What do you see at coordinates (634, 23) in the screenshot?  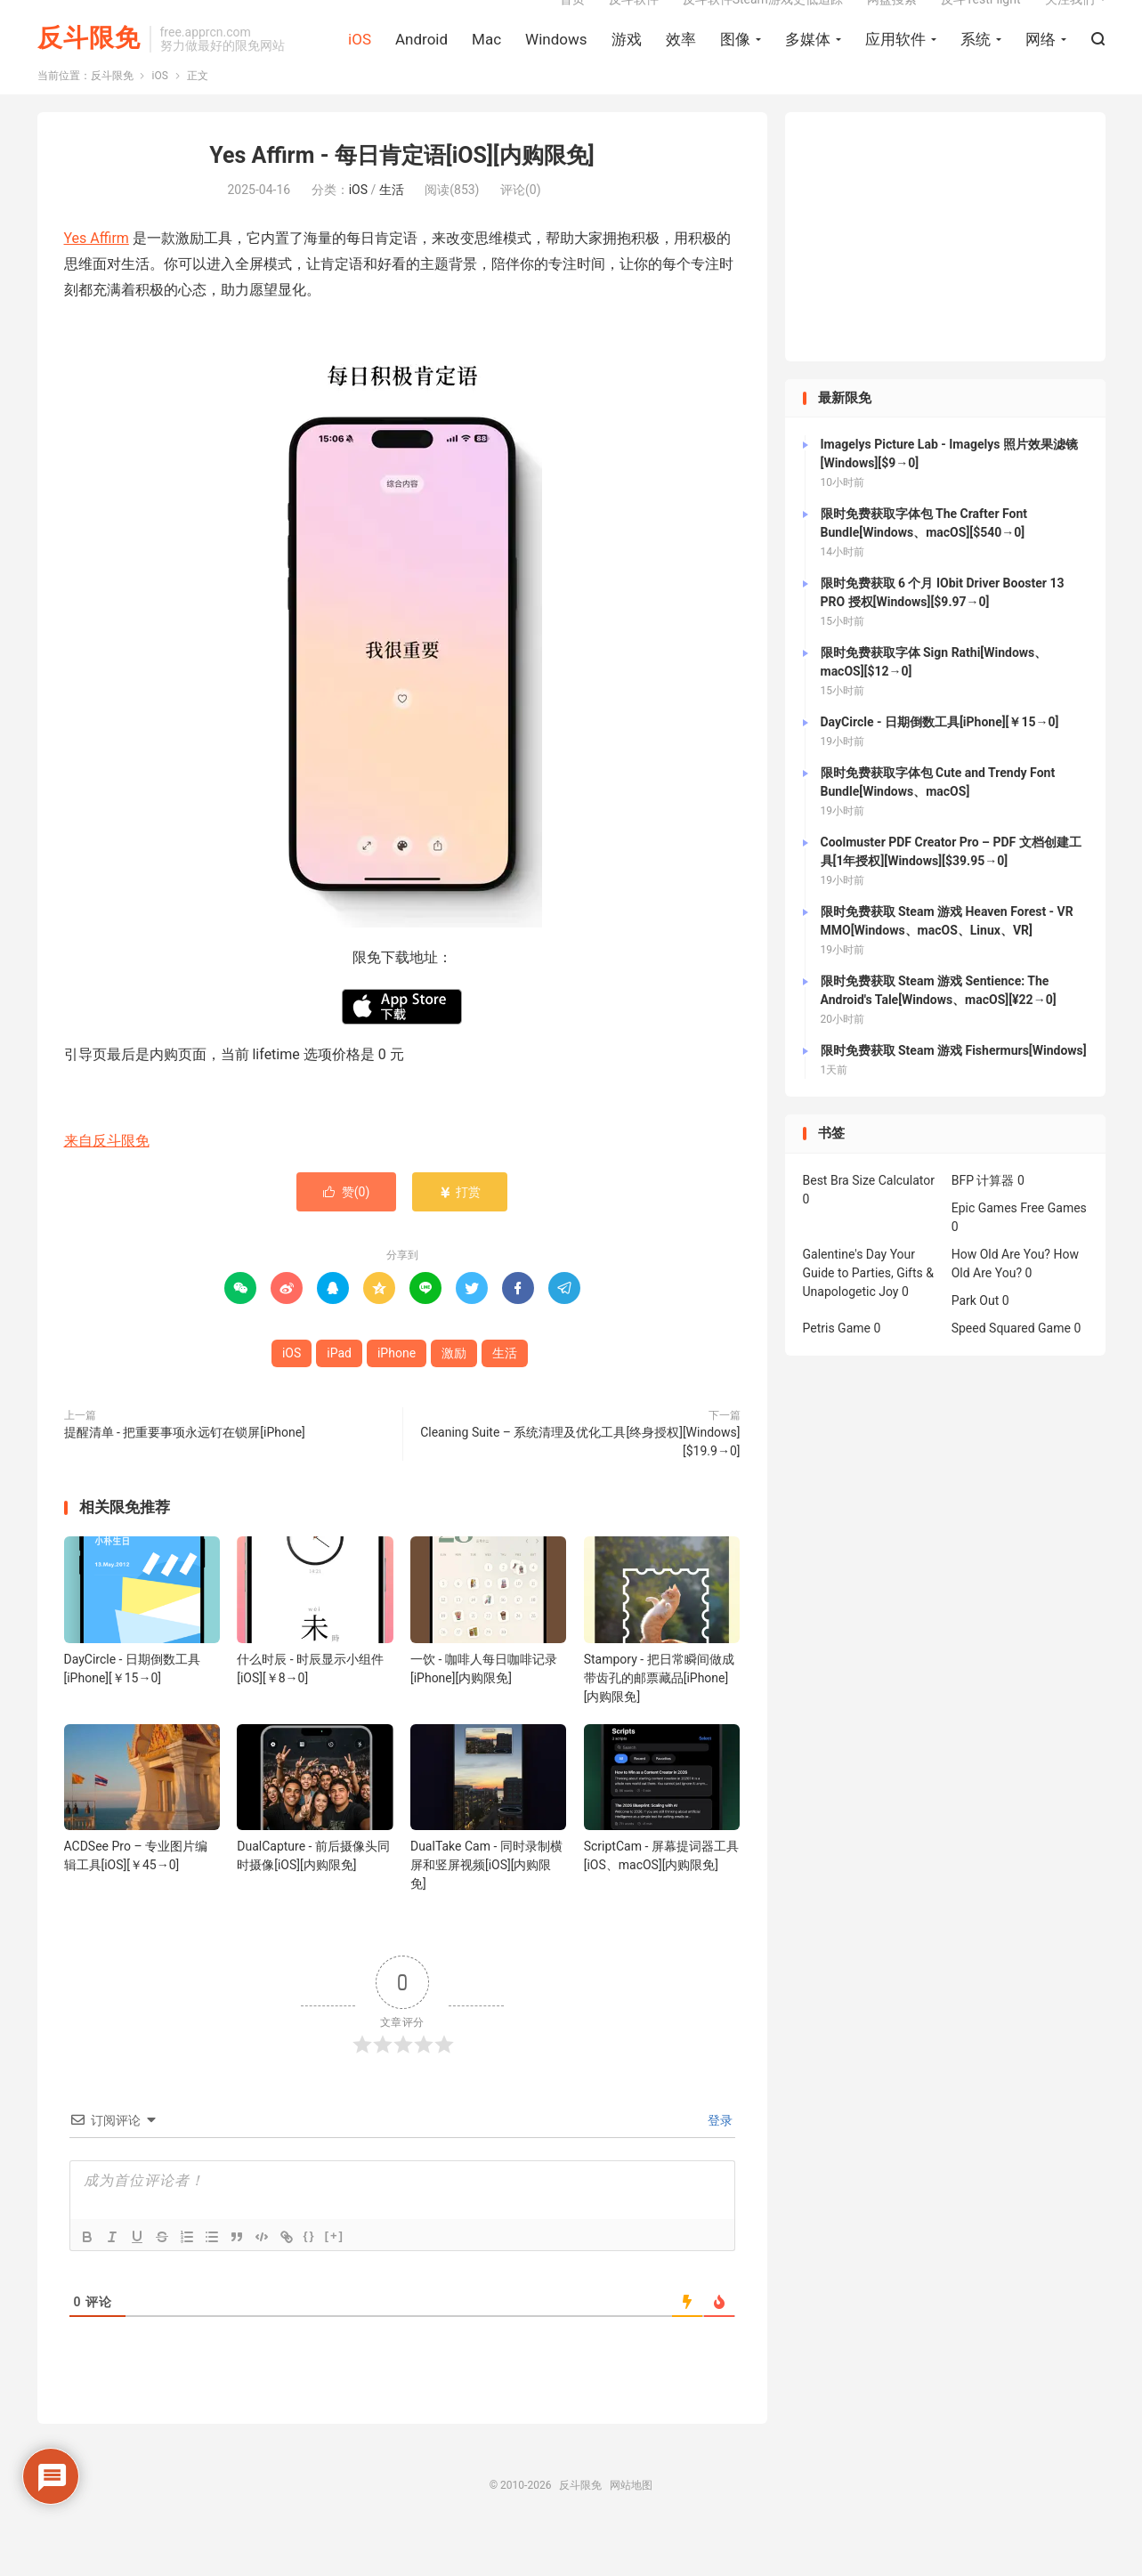 I see `反斗软件` at bounding box center [634, 23].